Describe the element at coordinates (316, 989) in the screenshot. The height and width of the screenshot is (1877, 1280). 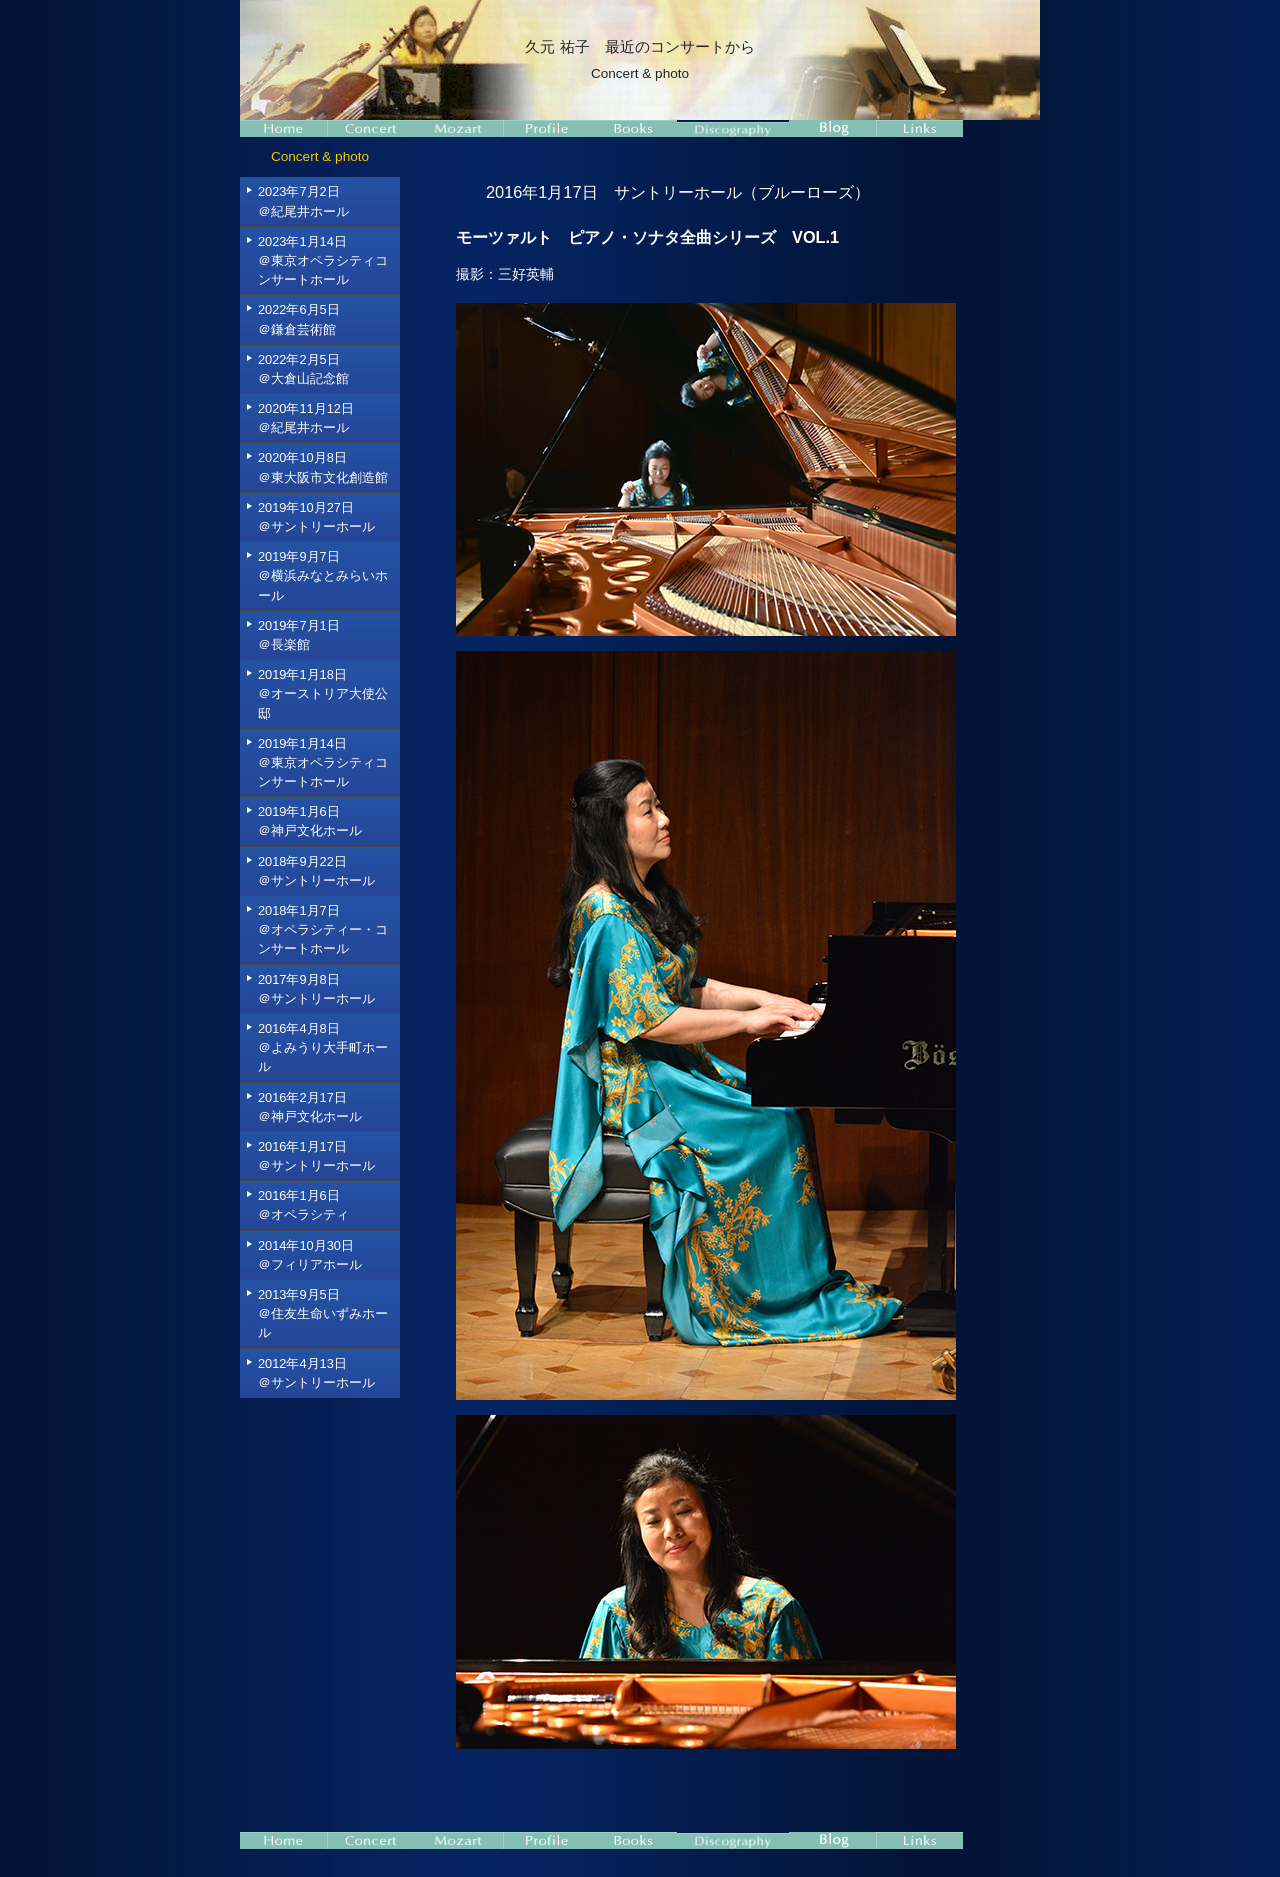
I see `2017年9月8日＠サントリーホール` at that location.